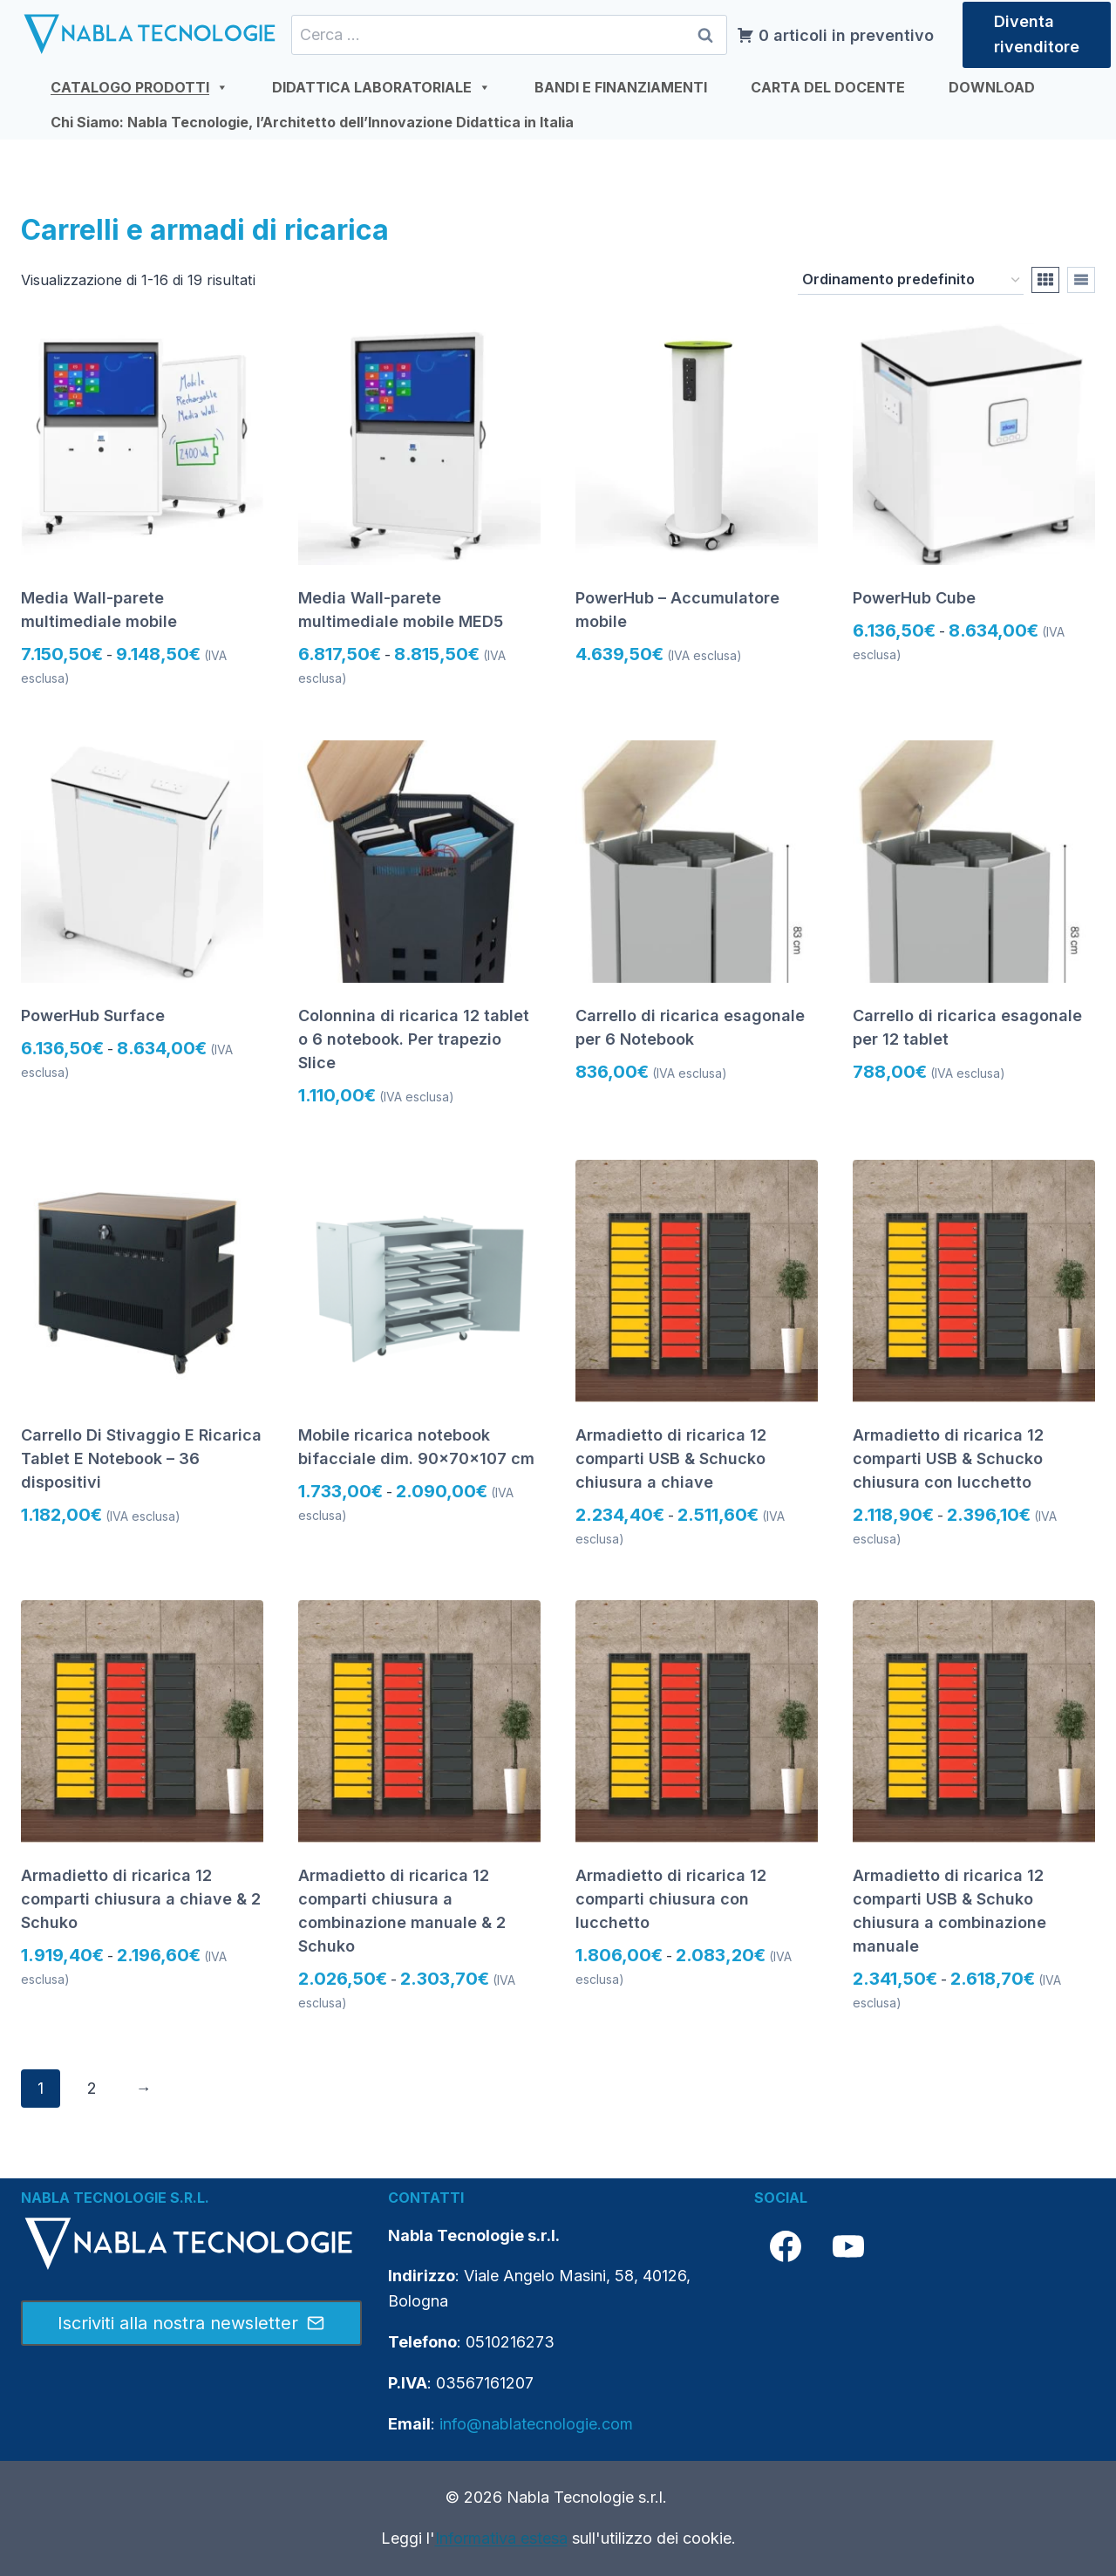 The width and height of the screenshot is (1116, 2576). Describe the element at coordinates (141, 1458) in the screenshot. I see `Carrello Di Stivaggio E Ricarica Tablet E Notebook – 36 dispositivi` at that location.